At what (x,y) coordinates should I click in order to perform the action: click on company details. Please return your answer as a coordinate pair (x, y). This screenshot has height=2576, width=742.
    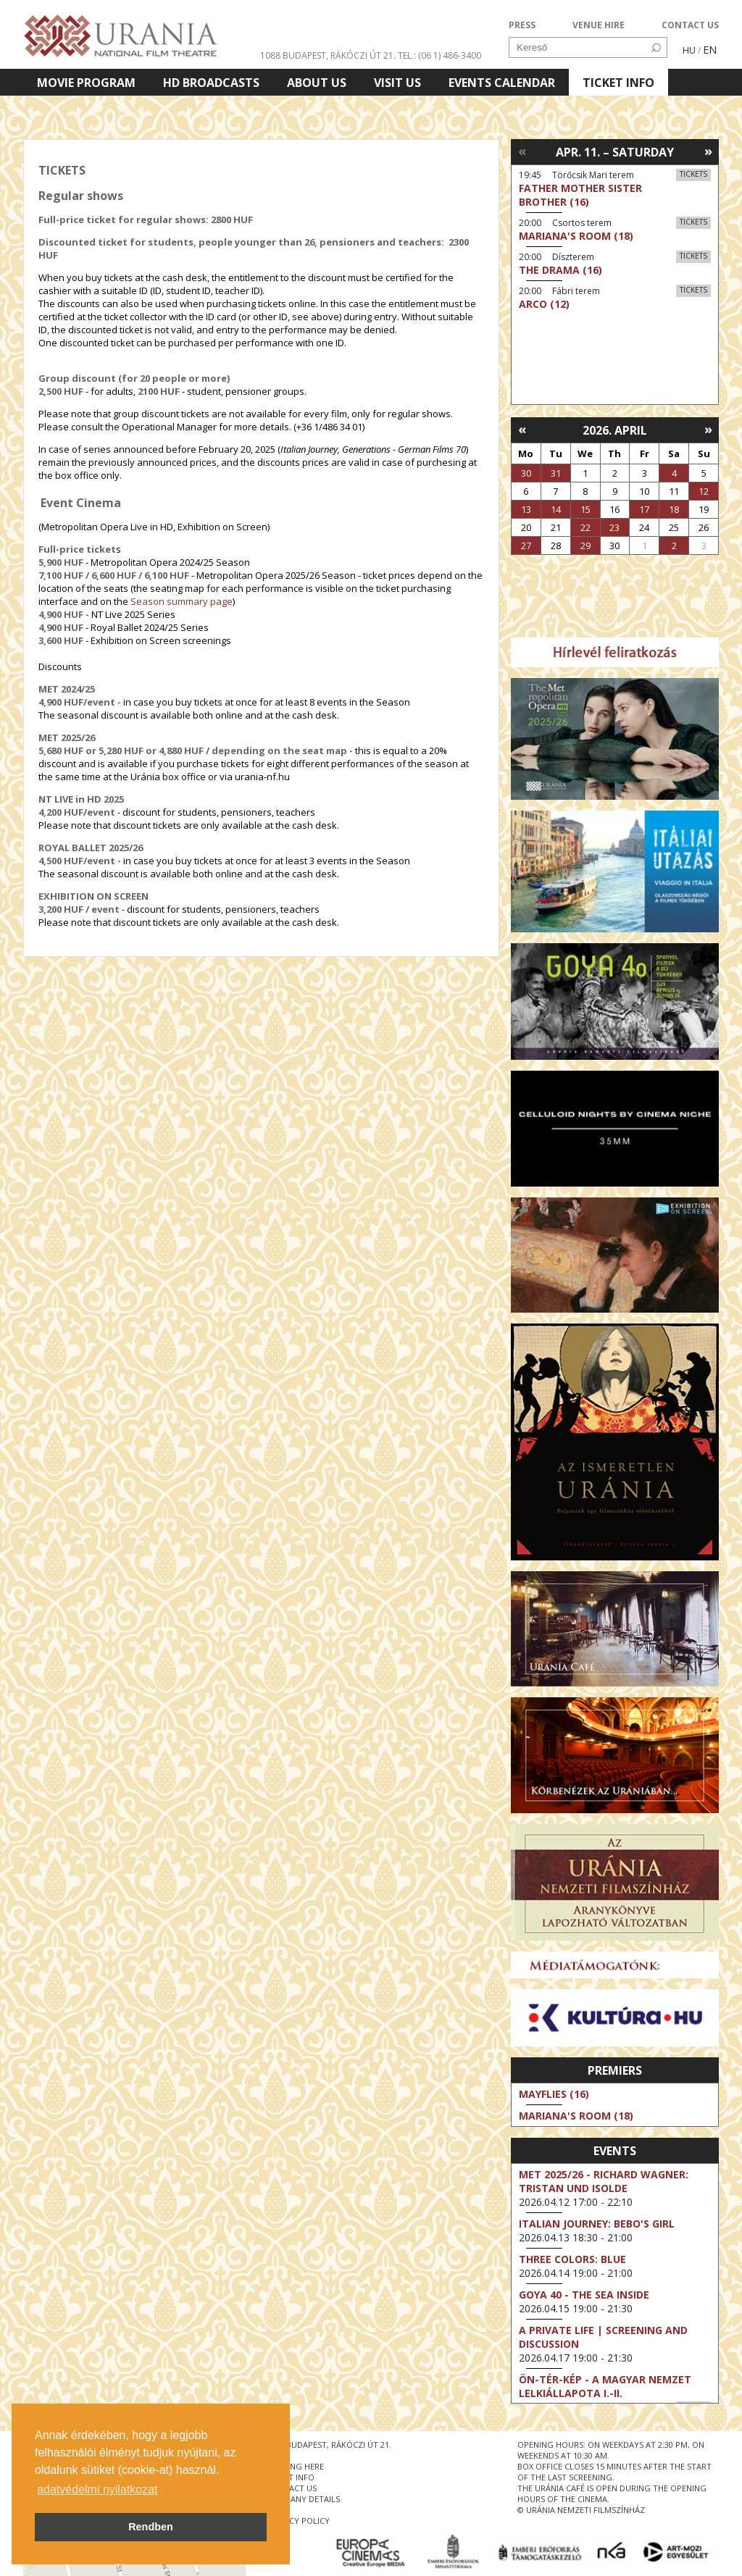
    Looking at the image, I should click on (303, 2498).